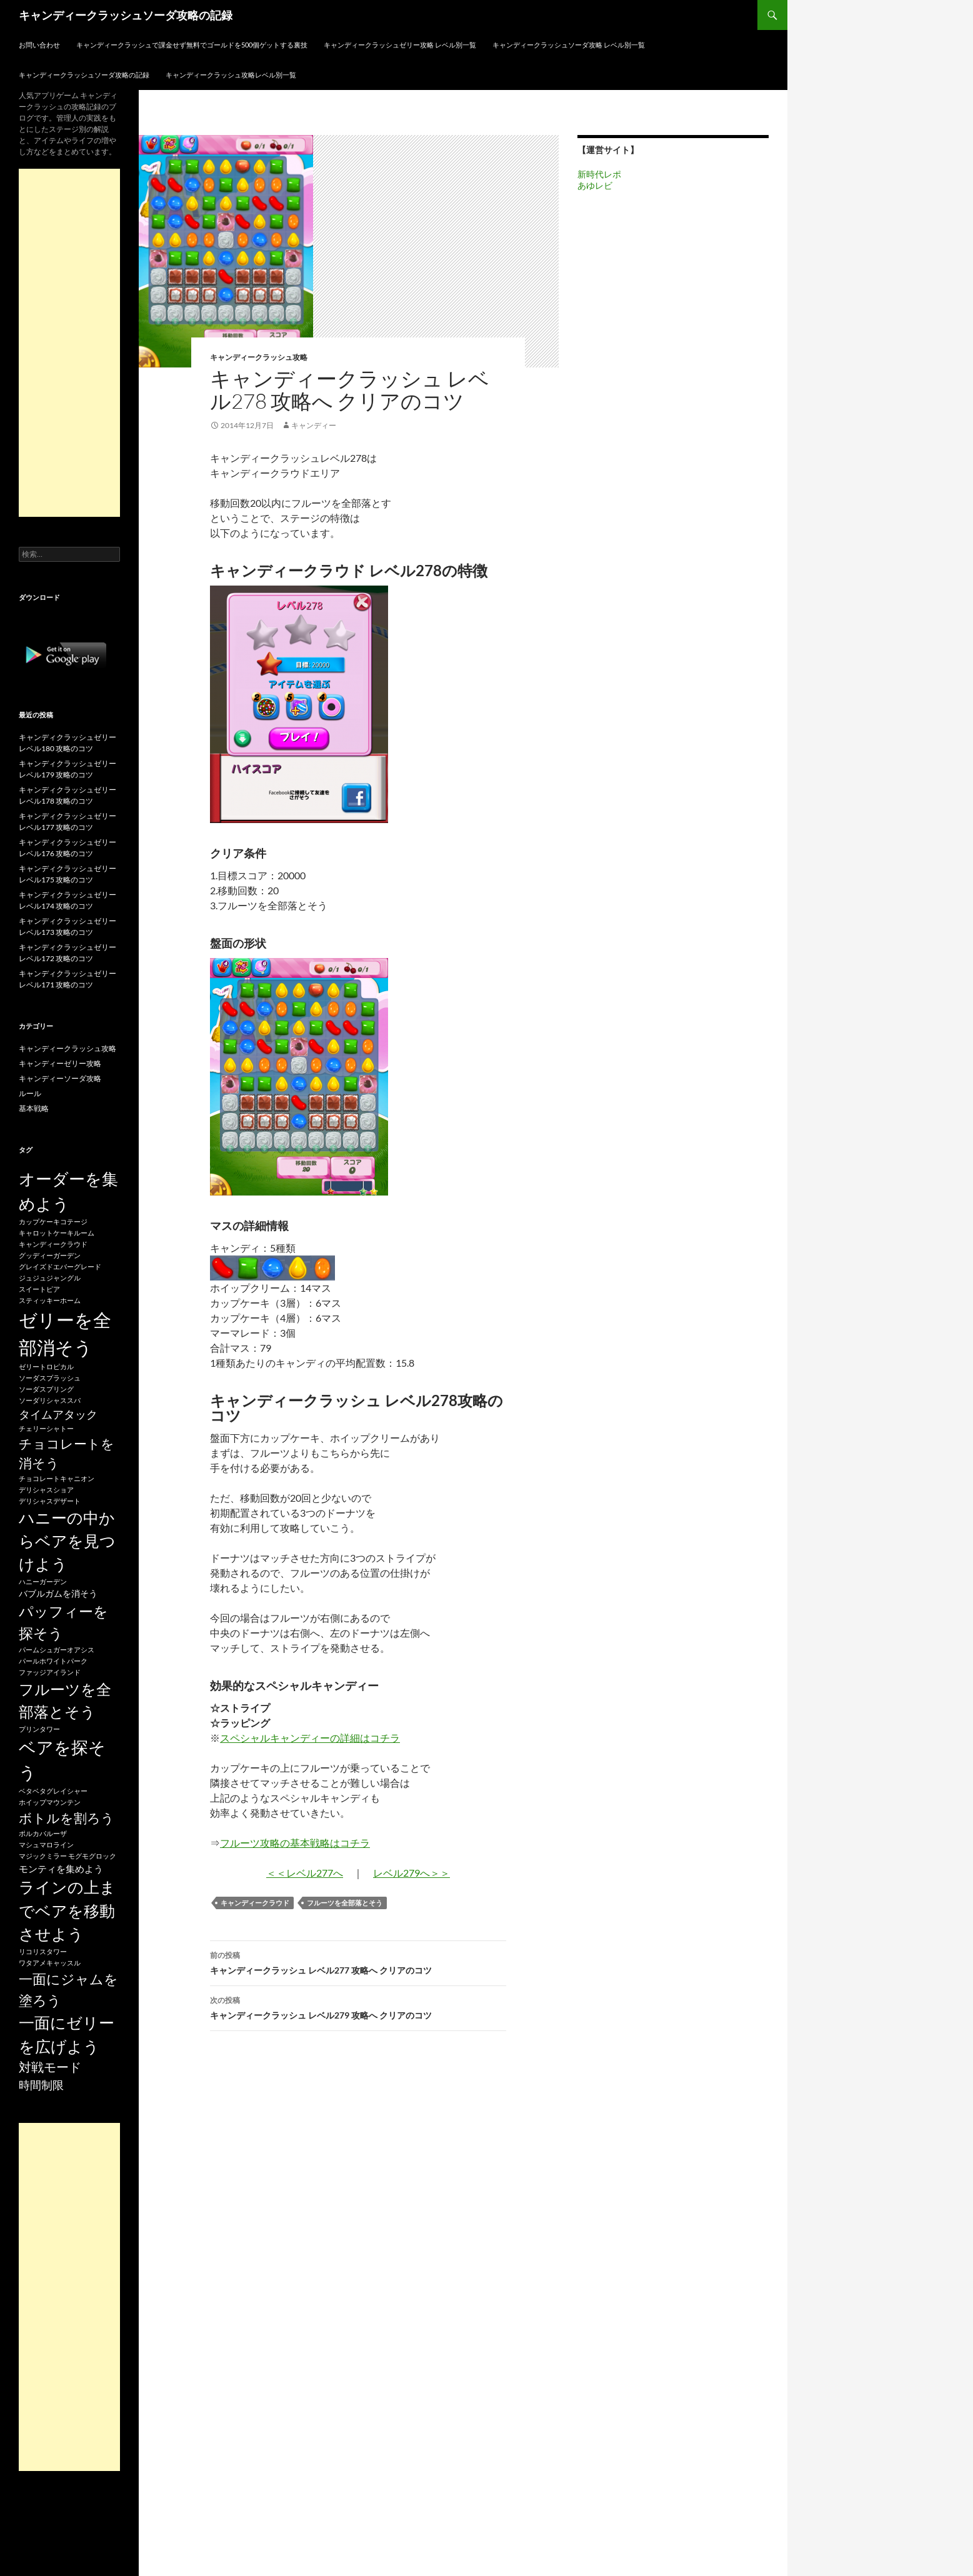 The height and width of the screenshot is (2576, 973). I want to click on ゼリートロピカル [ゼリートロピカル (15個の項目)], so click(46, 1366).